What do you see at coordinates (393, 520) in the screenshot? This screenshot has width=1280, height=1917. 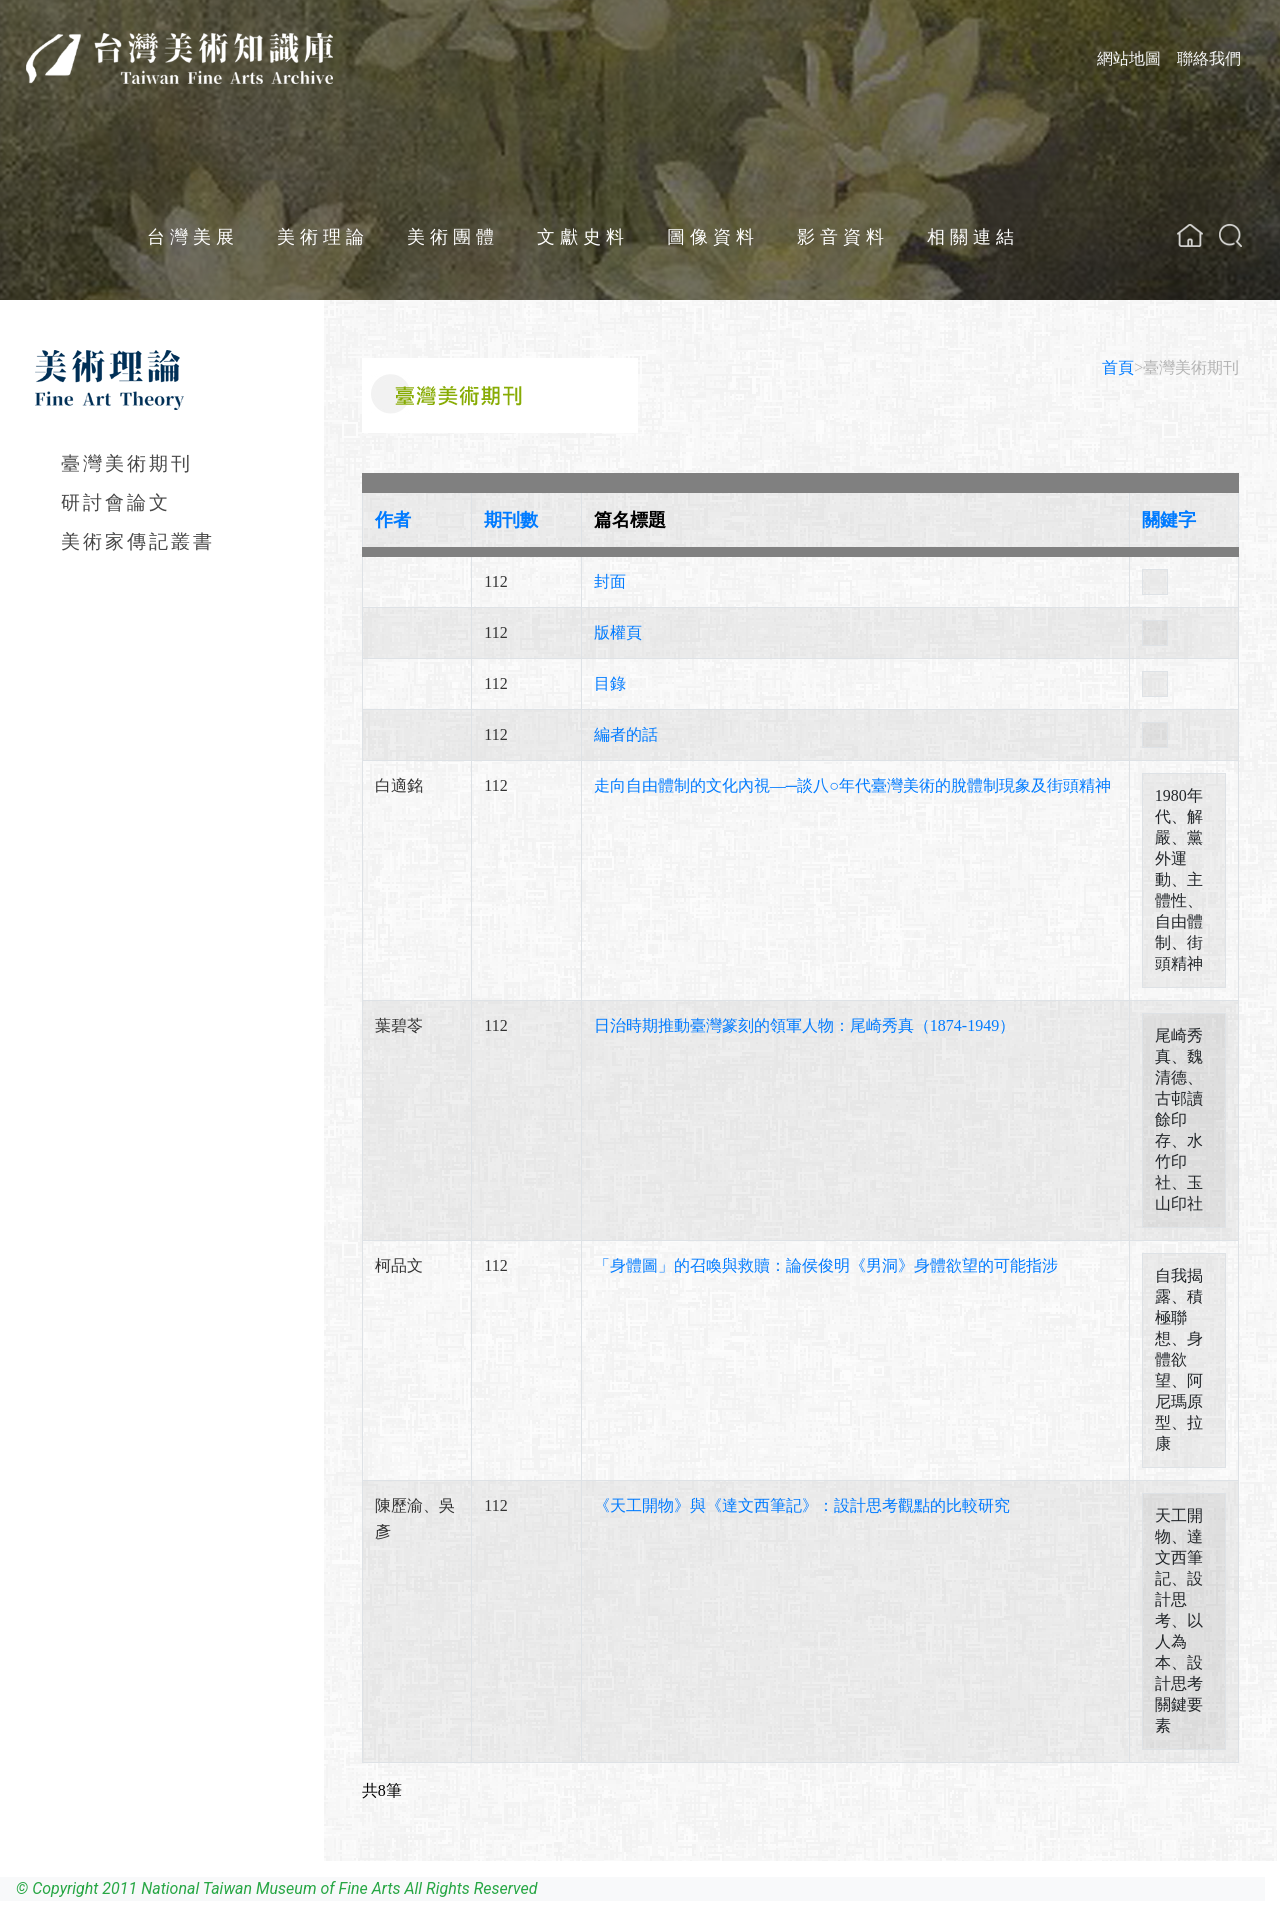 I see `作者` at bounding box center [393, 520].